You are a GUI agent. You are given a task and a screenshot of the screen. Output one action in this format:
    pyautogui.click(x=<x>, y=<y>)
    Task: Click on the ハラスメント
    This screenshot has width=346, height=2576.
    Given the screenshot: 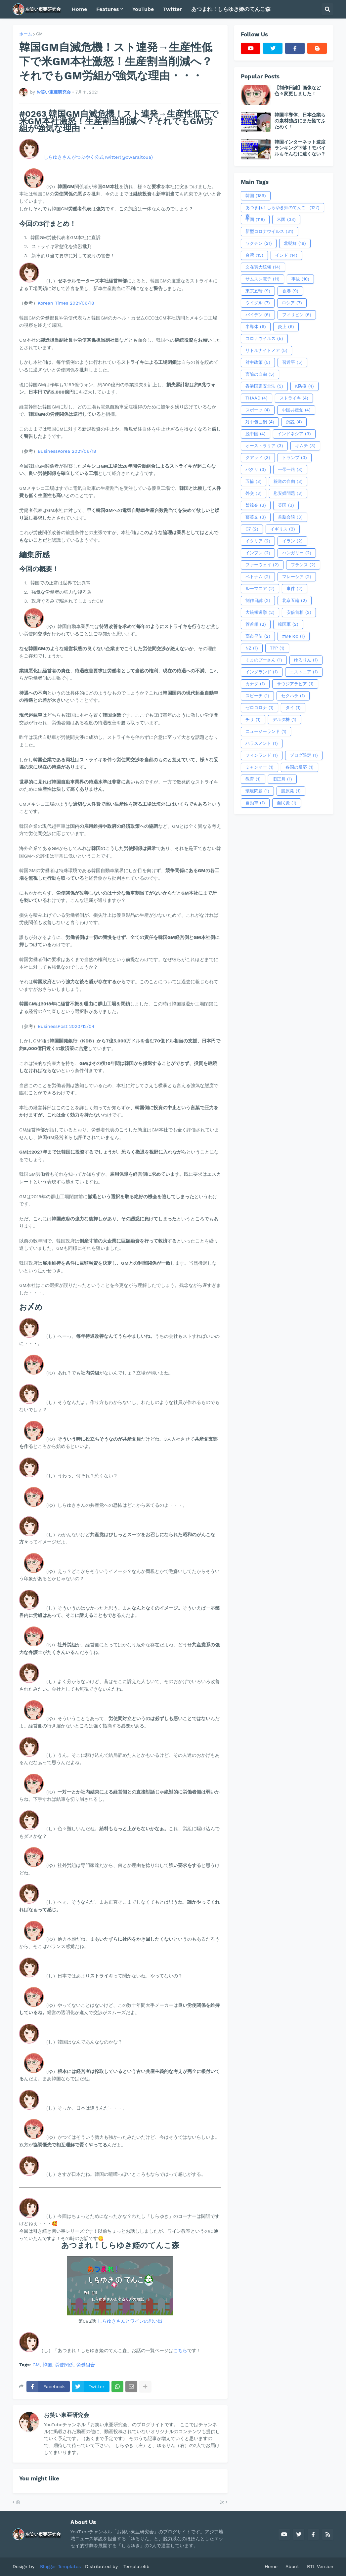 What is the action you would take?
    pyautogui.click(x=261, y=743)
    